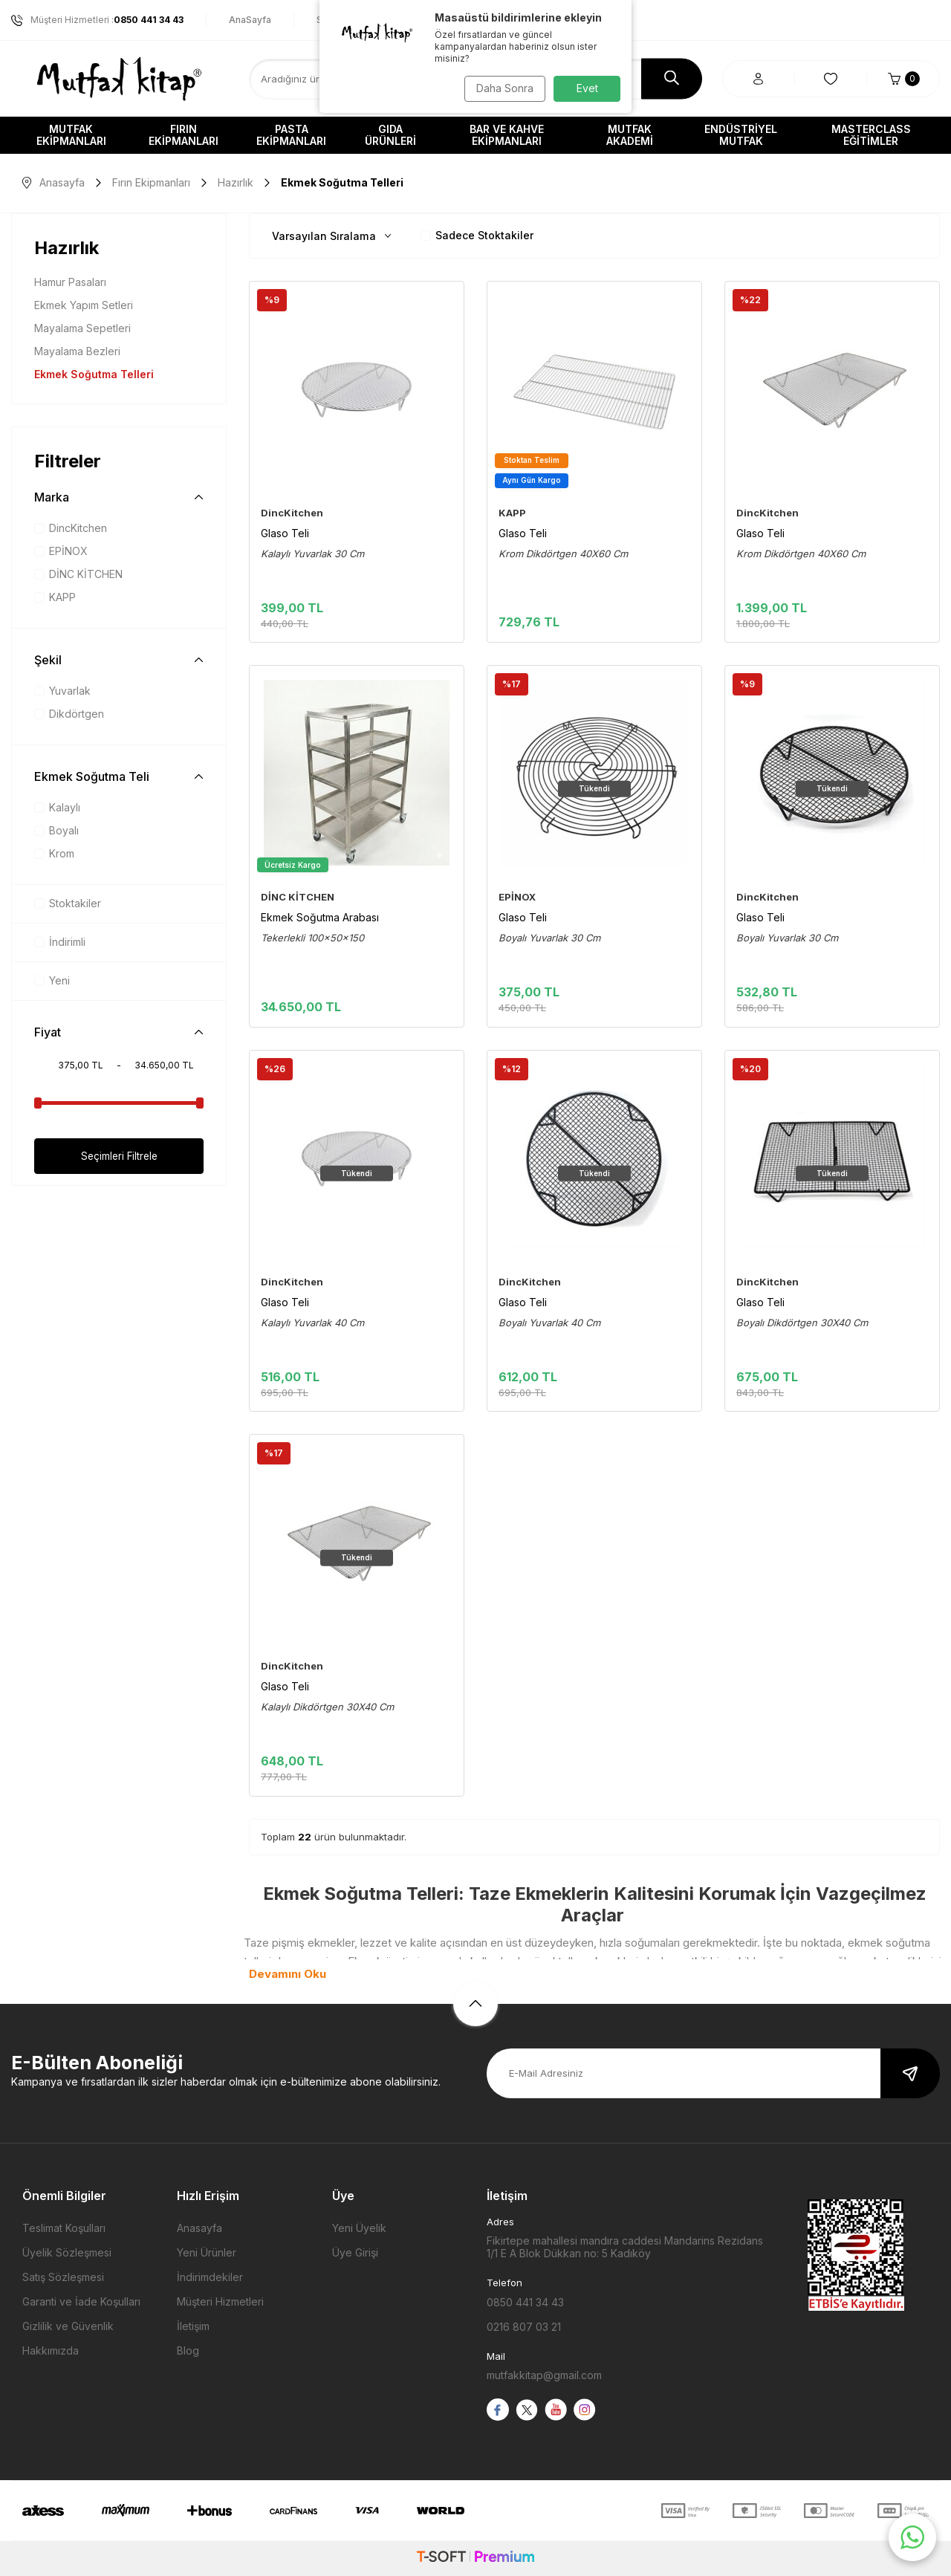 This screenshot has width=951, height=2576. I want to click on Gizlilik ve Güvenlik, so click(68, 2326).